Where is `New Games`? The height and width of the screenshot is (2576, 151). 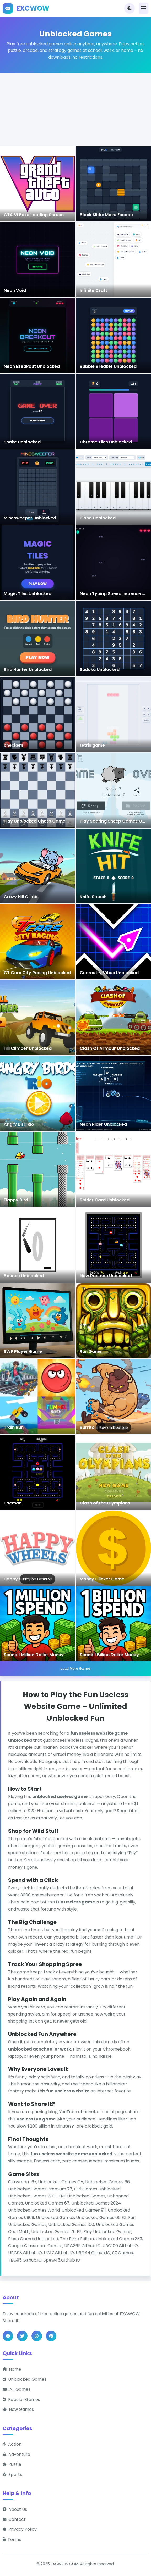
New Games is located at coordinates (18, 2409).